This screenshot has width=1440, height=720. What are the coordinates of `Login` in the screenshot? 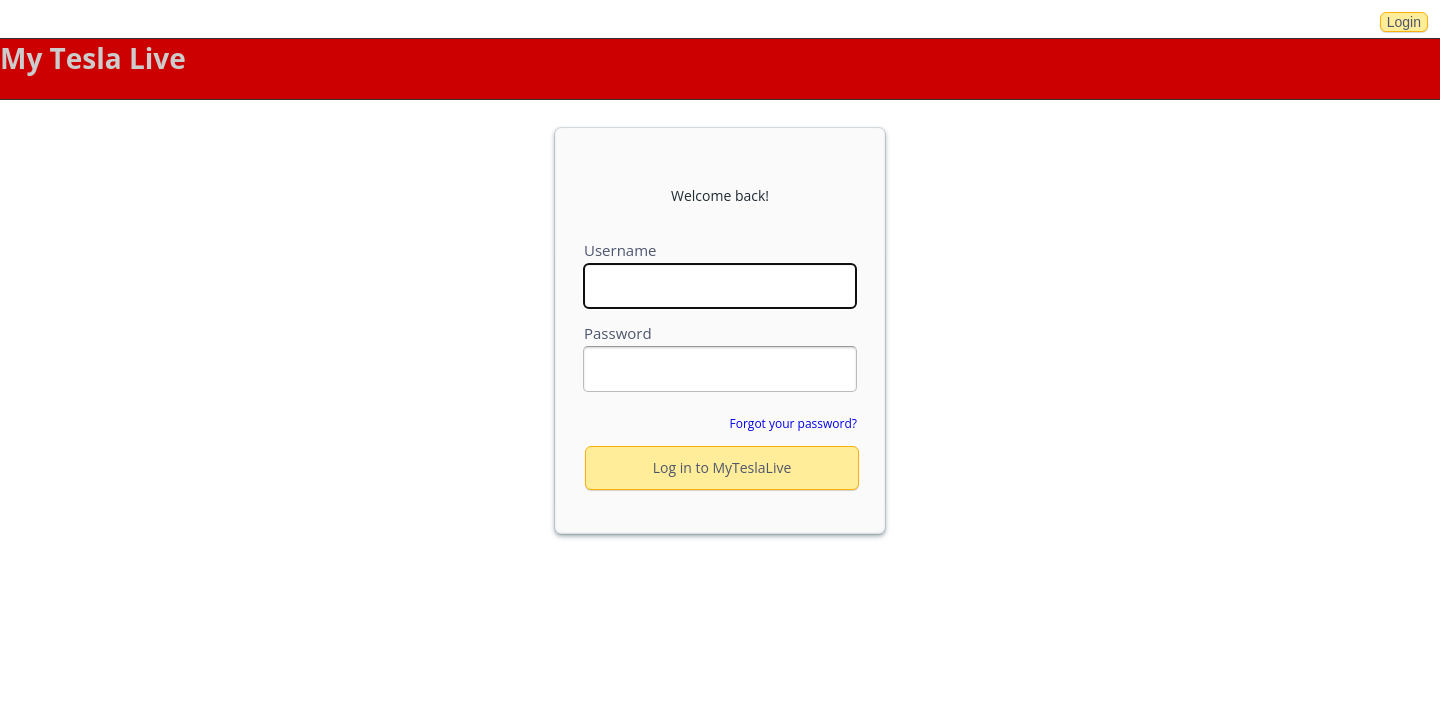 It's located at (1404, 22).